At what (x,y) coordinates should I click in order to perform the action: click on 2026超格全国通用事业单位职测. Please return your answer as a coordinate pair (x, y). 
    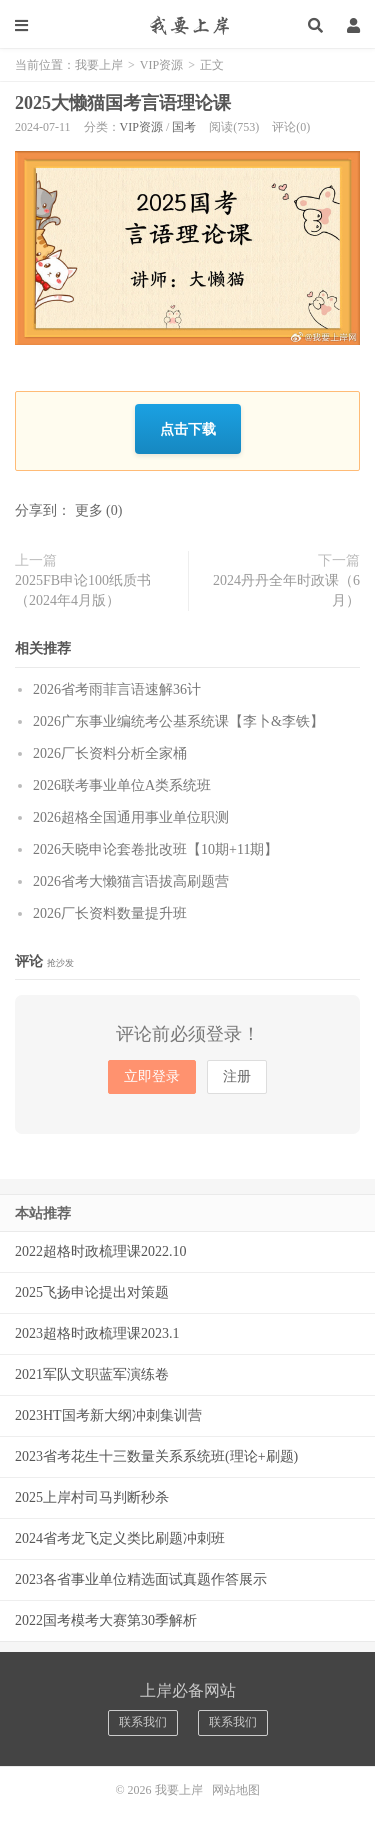
    Looking at the image, I should click on (131, 817).